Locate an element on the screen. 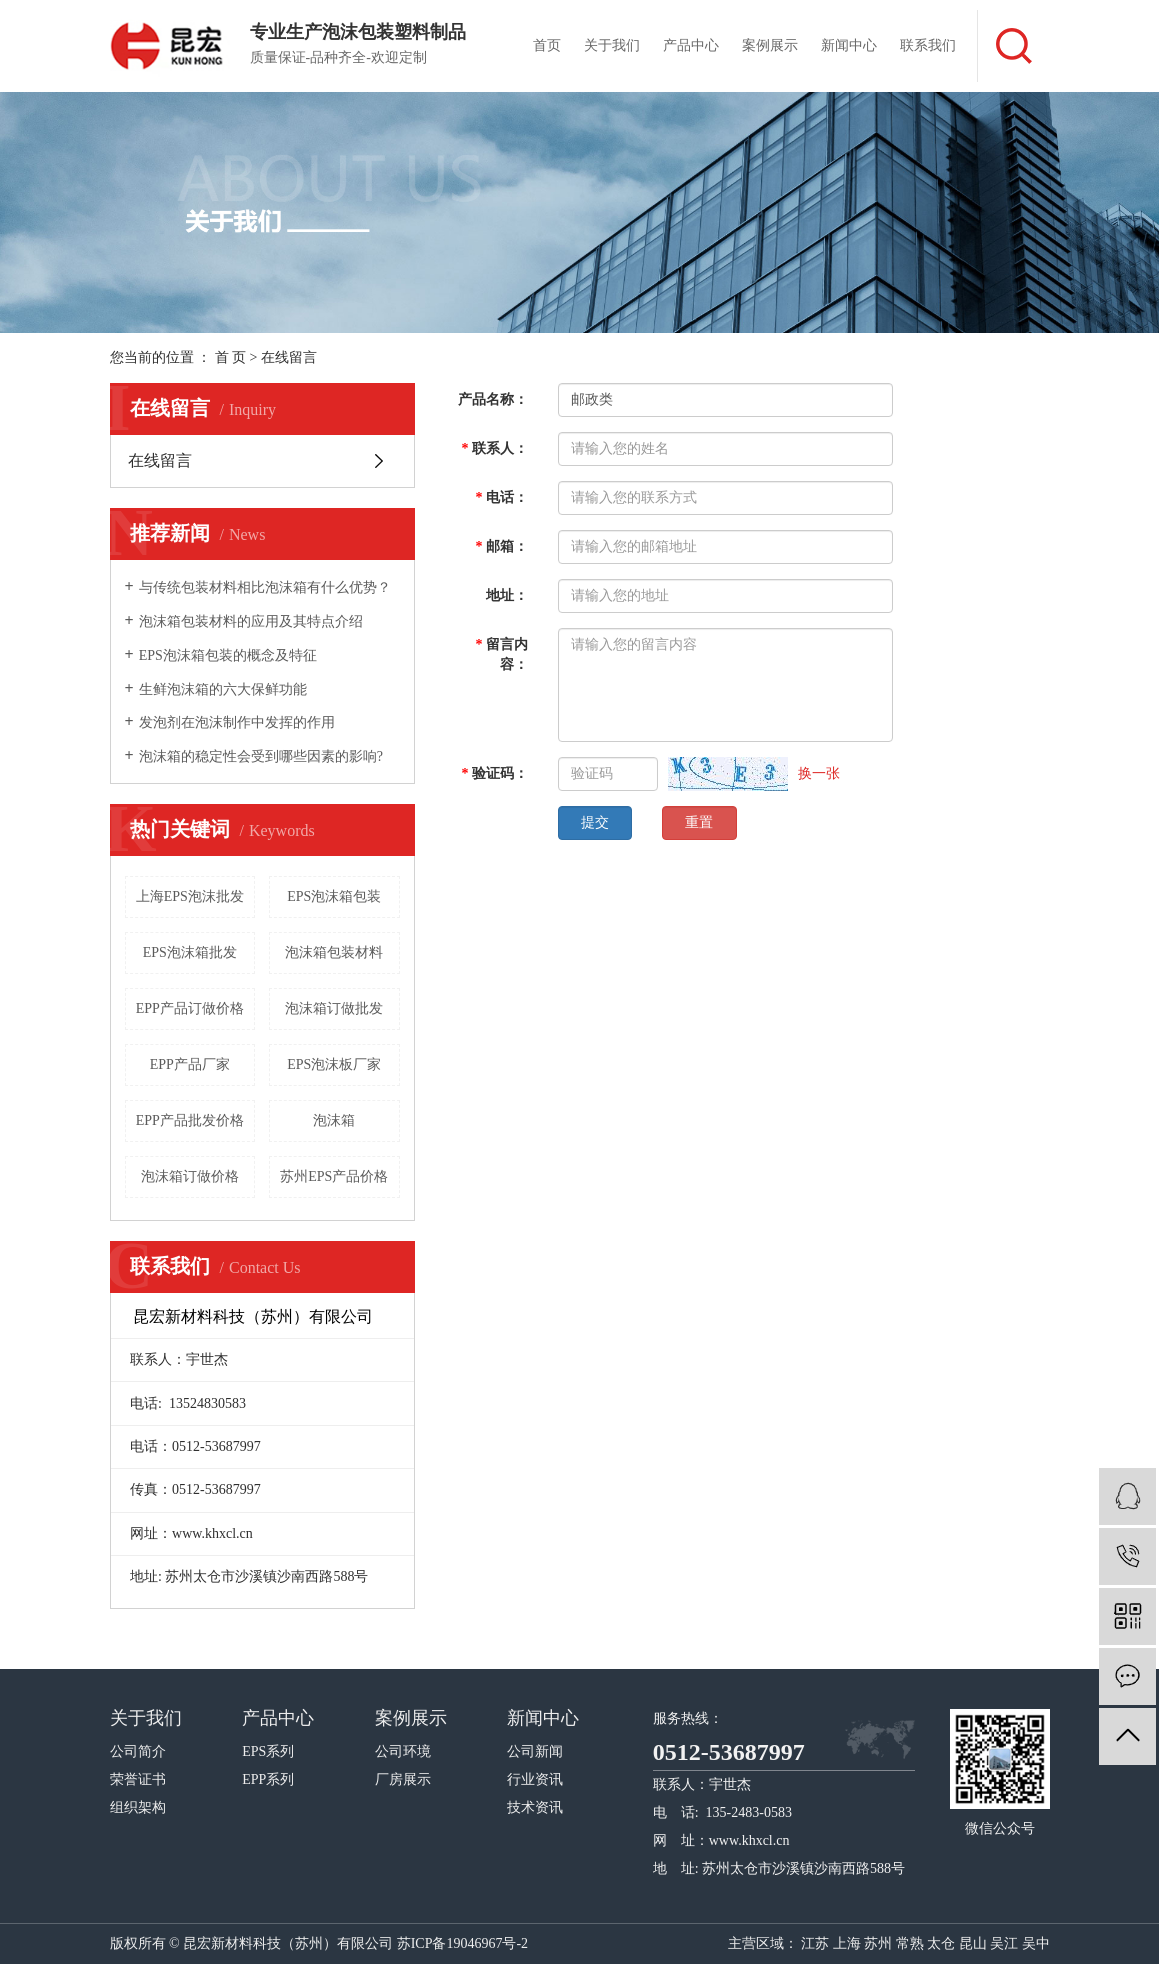 This screenshot has width=1159, height=1964. EPS泡沫箱包装 is located at coordinates (334, 896).